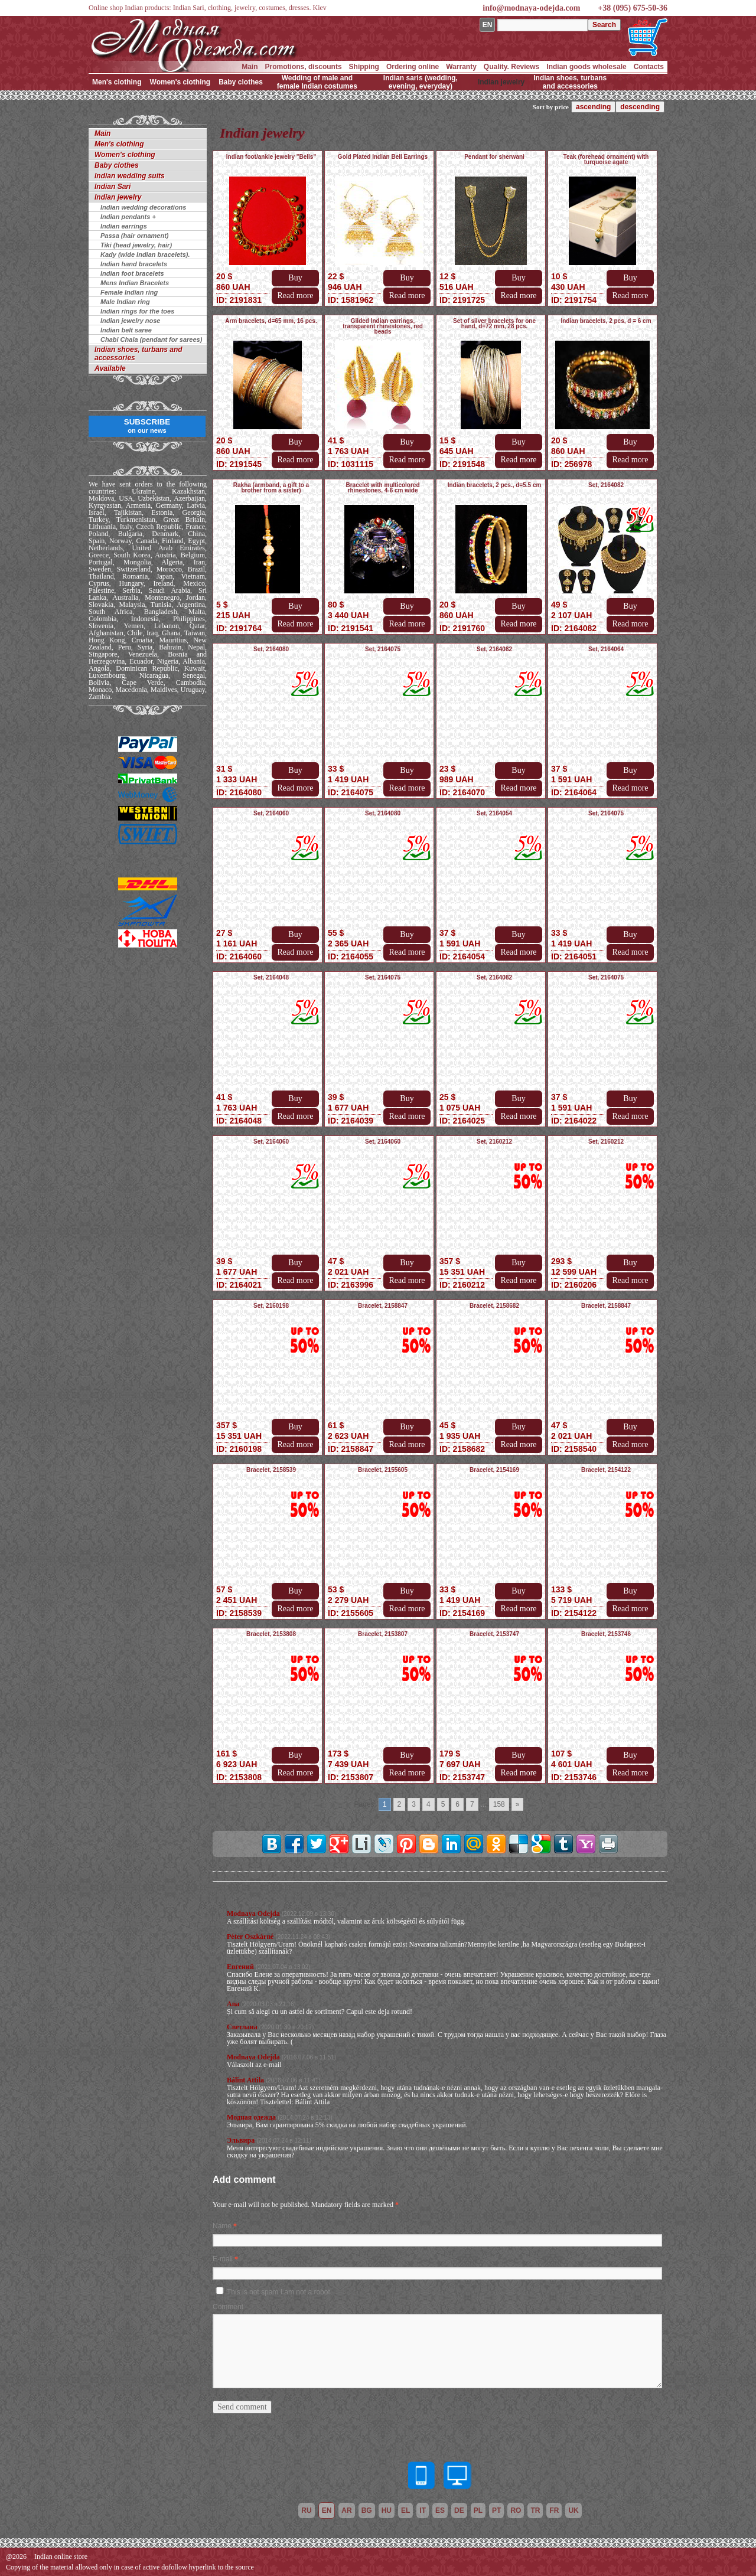 The height and width of the screenshot is (2576, 756). Describe the element at coordinates (180, 82) in the screenshot. I see `Women's clothing` at that location.